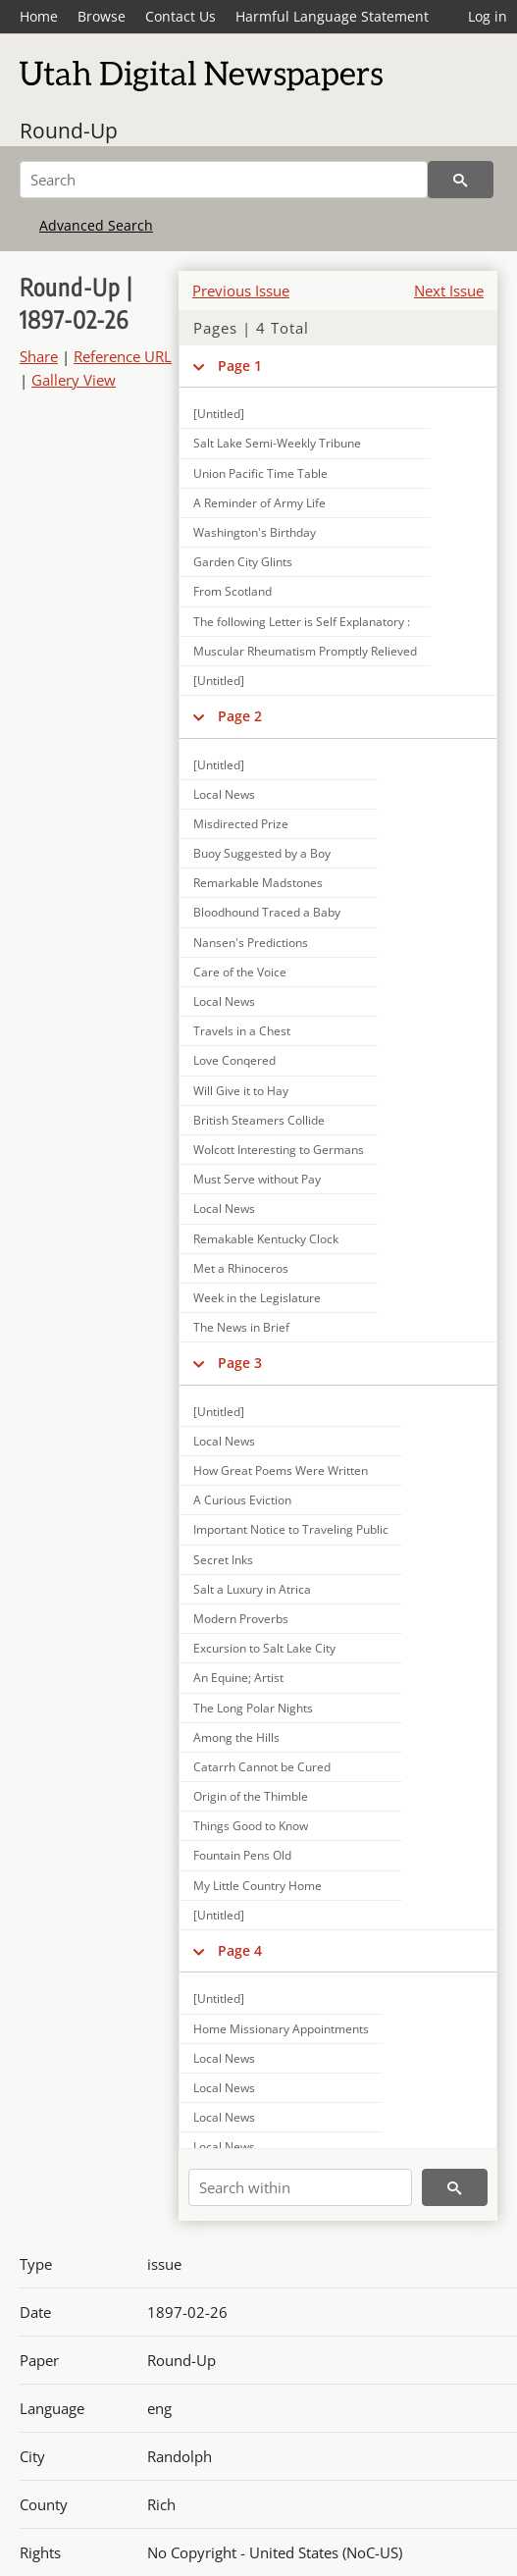  I want to click on [Search], so click(224, 179).